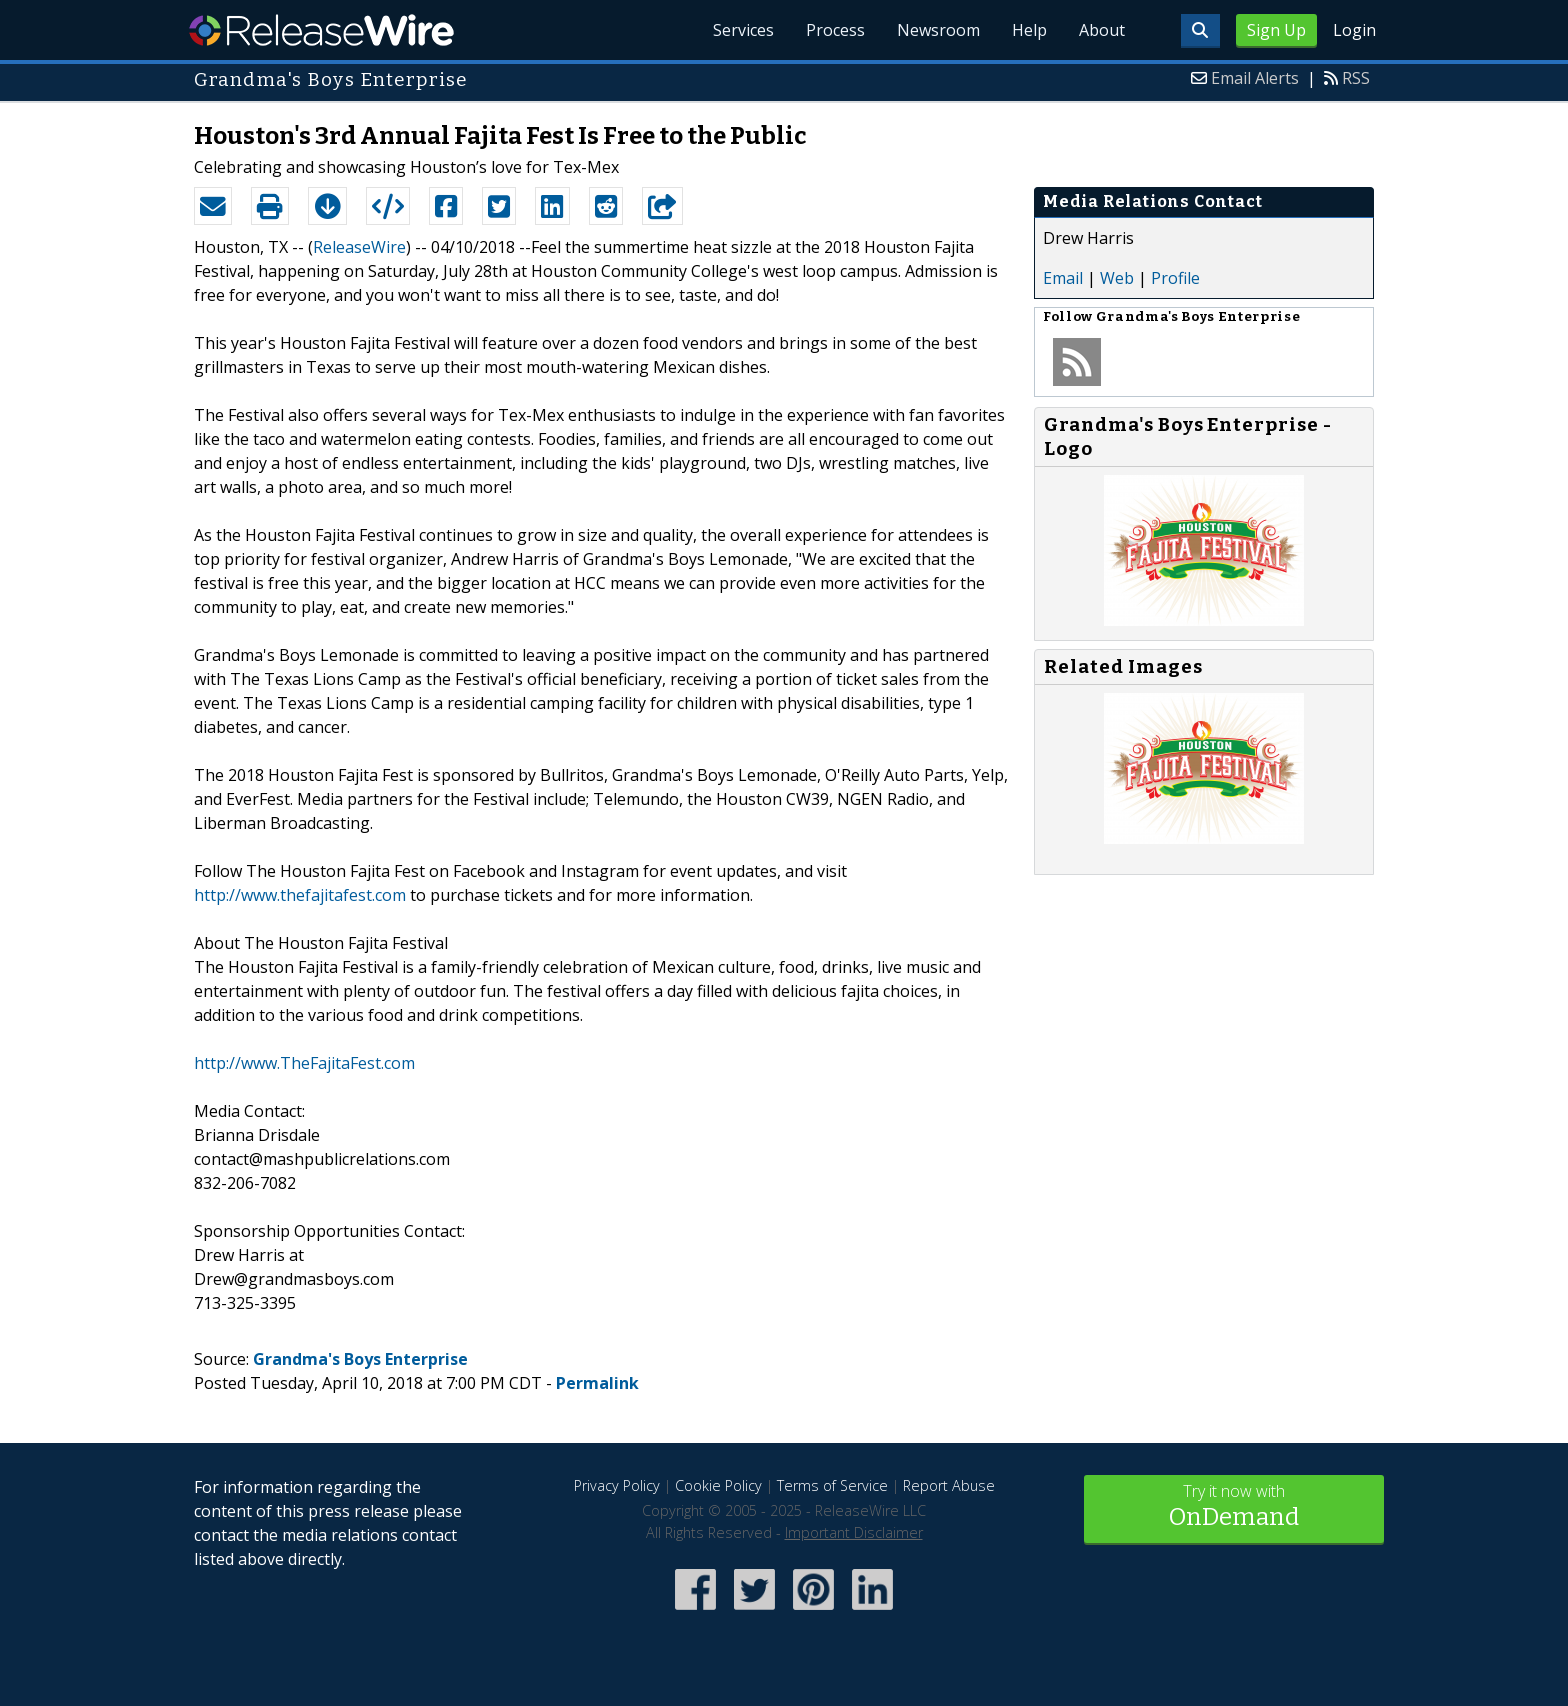  What do you see at coordinates (1117, 278) in the screenshot?
I see `Web` at bounding box center [1117, 278].